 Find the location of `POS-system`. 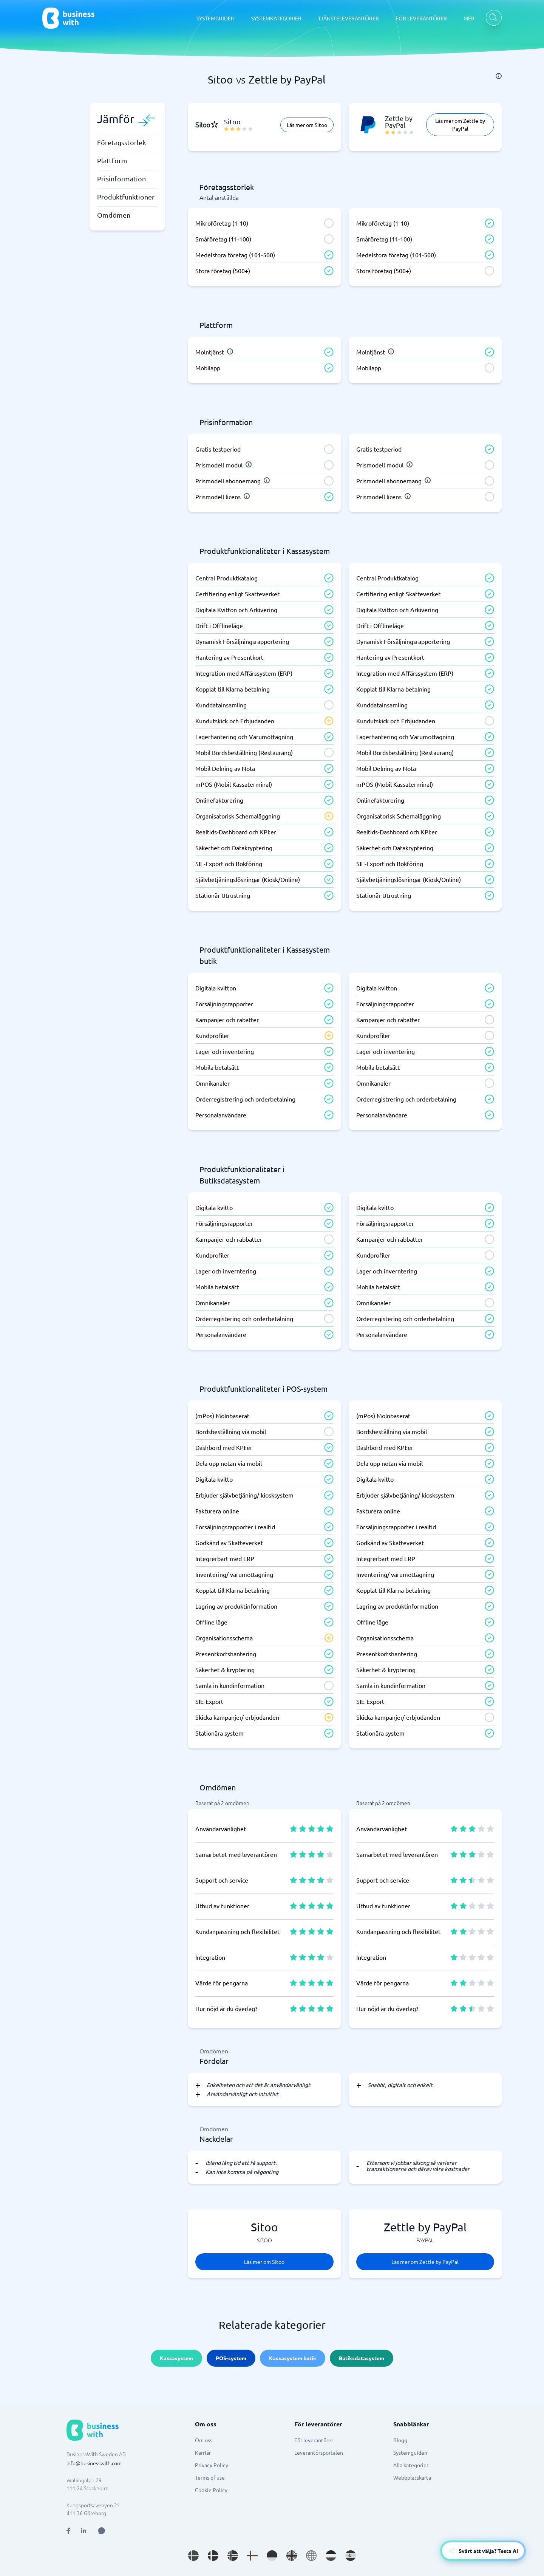

POS-system is located at coordinates (231, 2358).